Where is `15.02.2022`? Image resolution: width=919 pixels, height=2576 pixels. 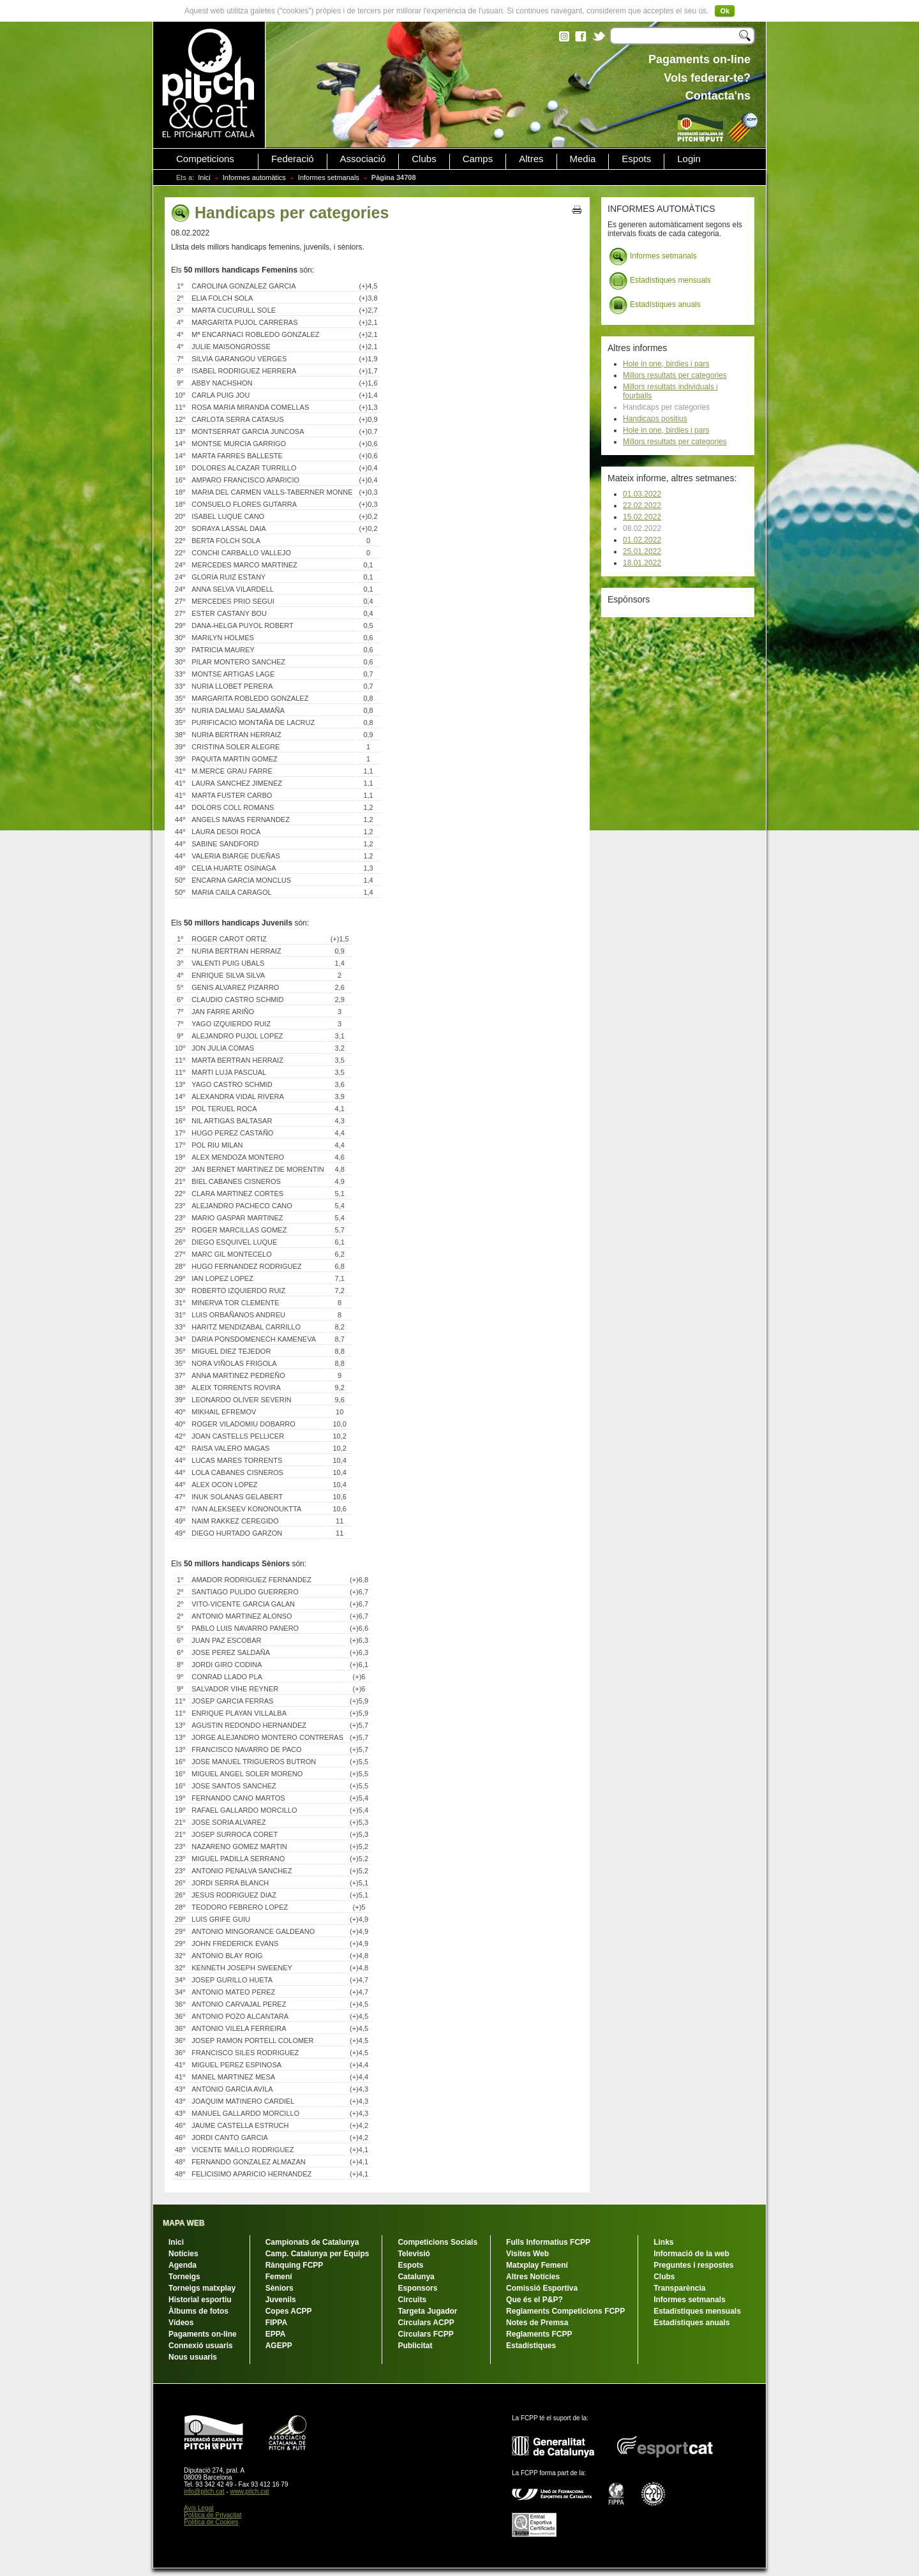
15.02.2022 is located at coordinates (642, 517).